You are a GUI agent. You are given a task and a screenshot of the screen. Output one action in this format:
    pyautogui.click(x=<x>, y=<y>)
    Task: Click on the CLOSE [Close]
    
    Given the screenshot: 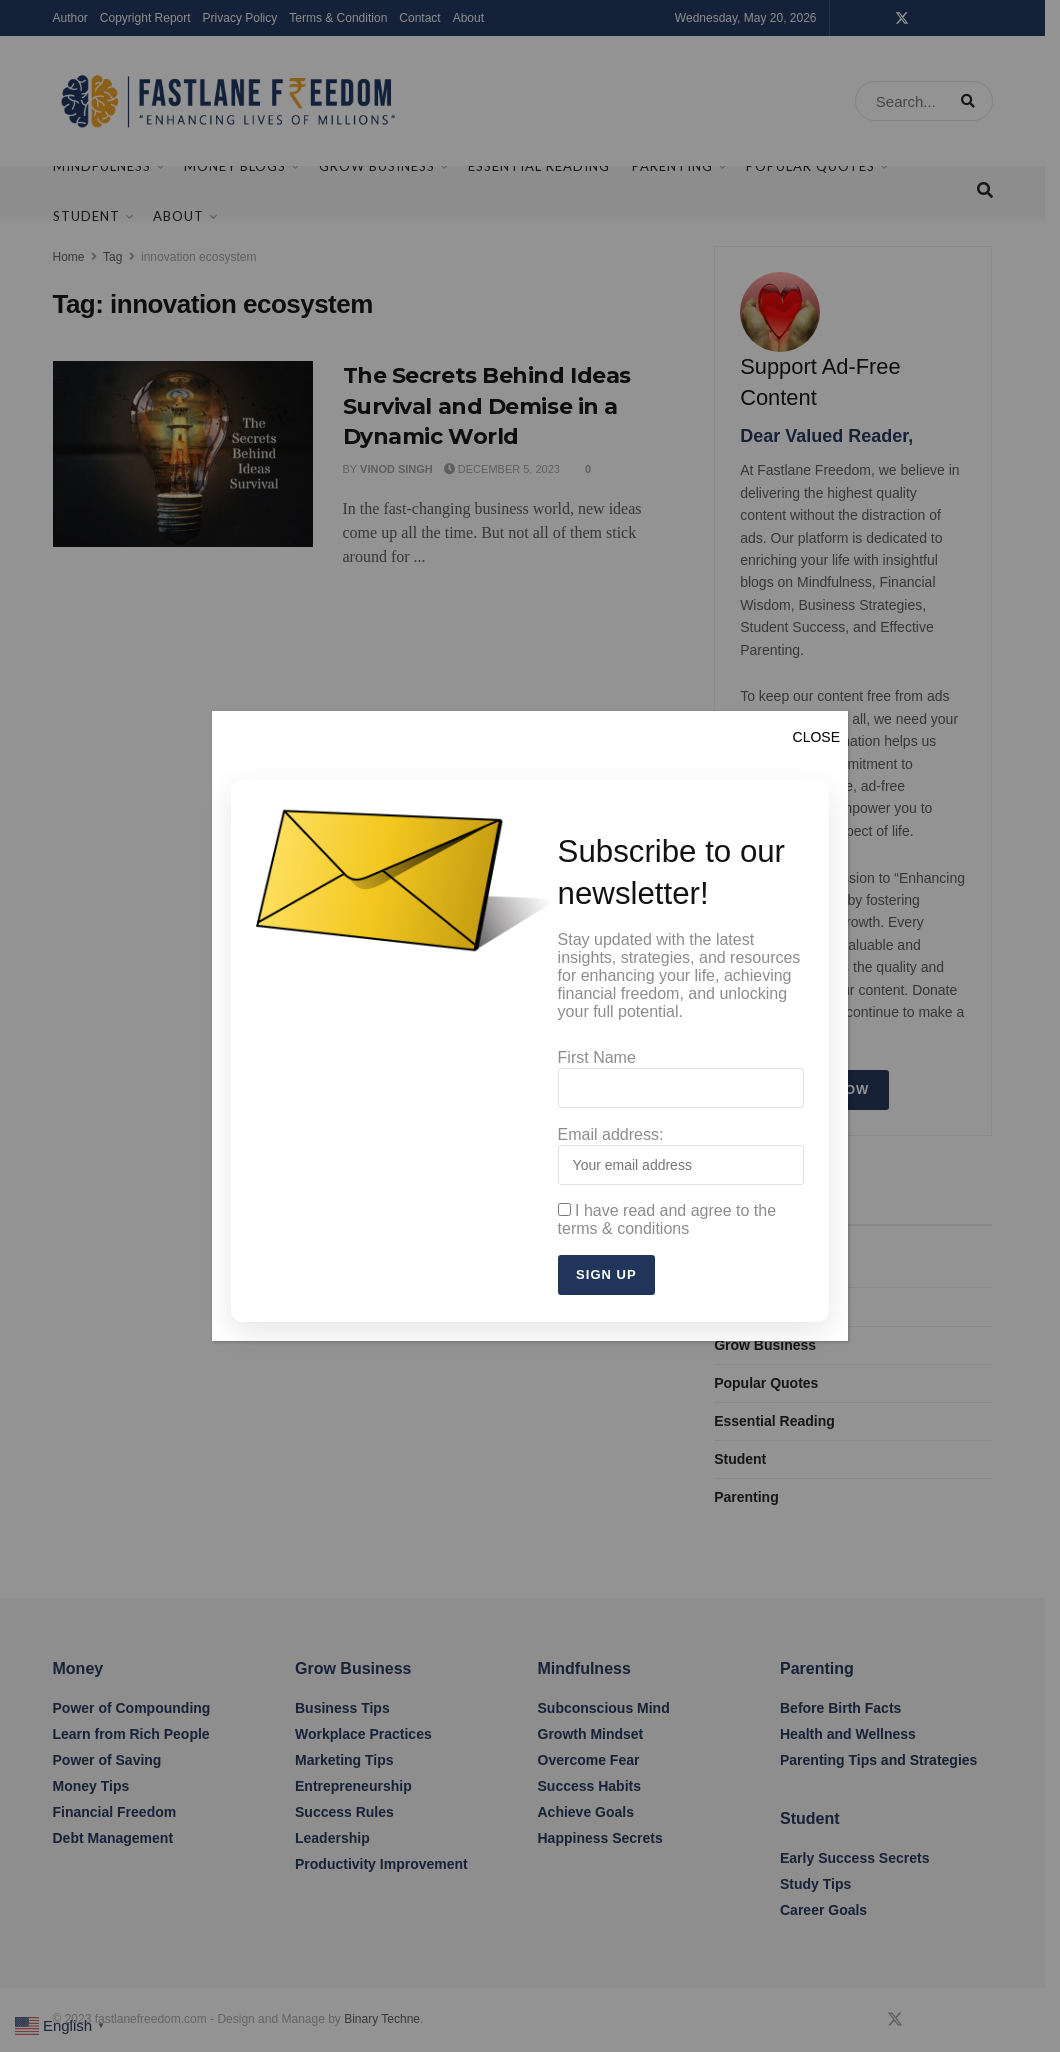 What is the action you would take?
    pyautogui.click(x=816, y=741)
    